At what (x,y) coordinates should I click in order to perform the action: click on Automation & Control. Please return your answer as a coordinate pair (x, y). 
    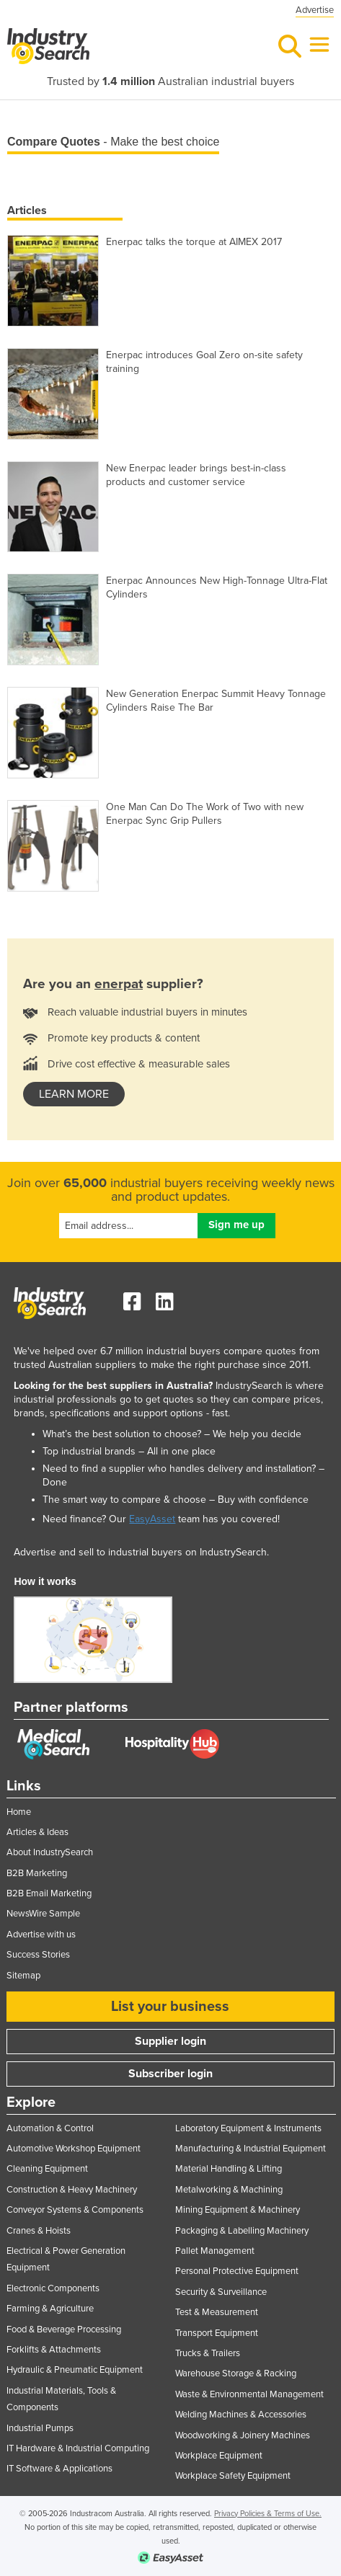
    Looking at the image, I should click on (50, 2128).